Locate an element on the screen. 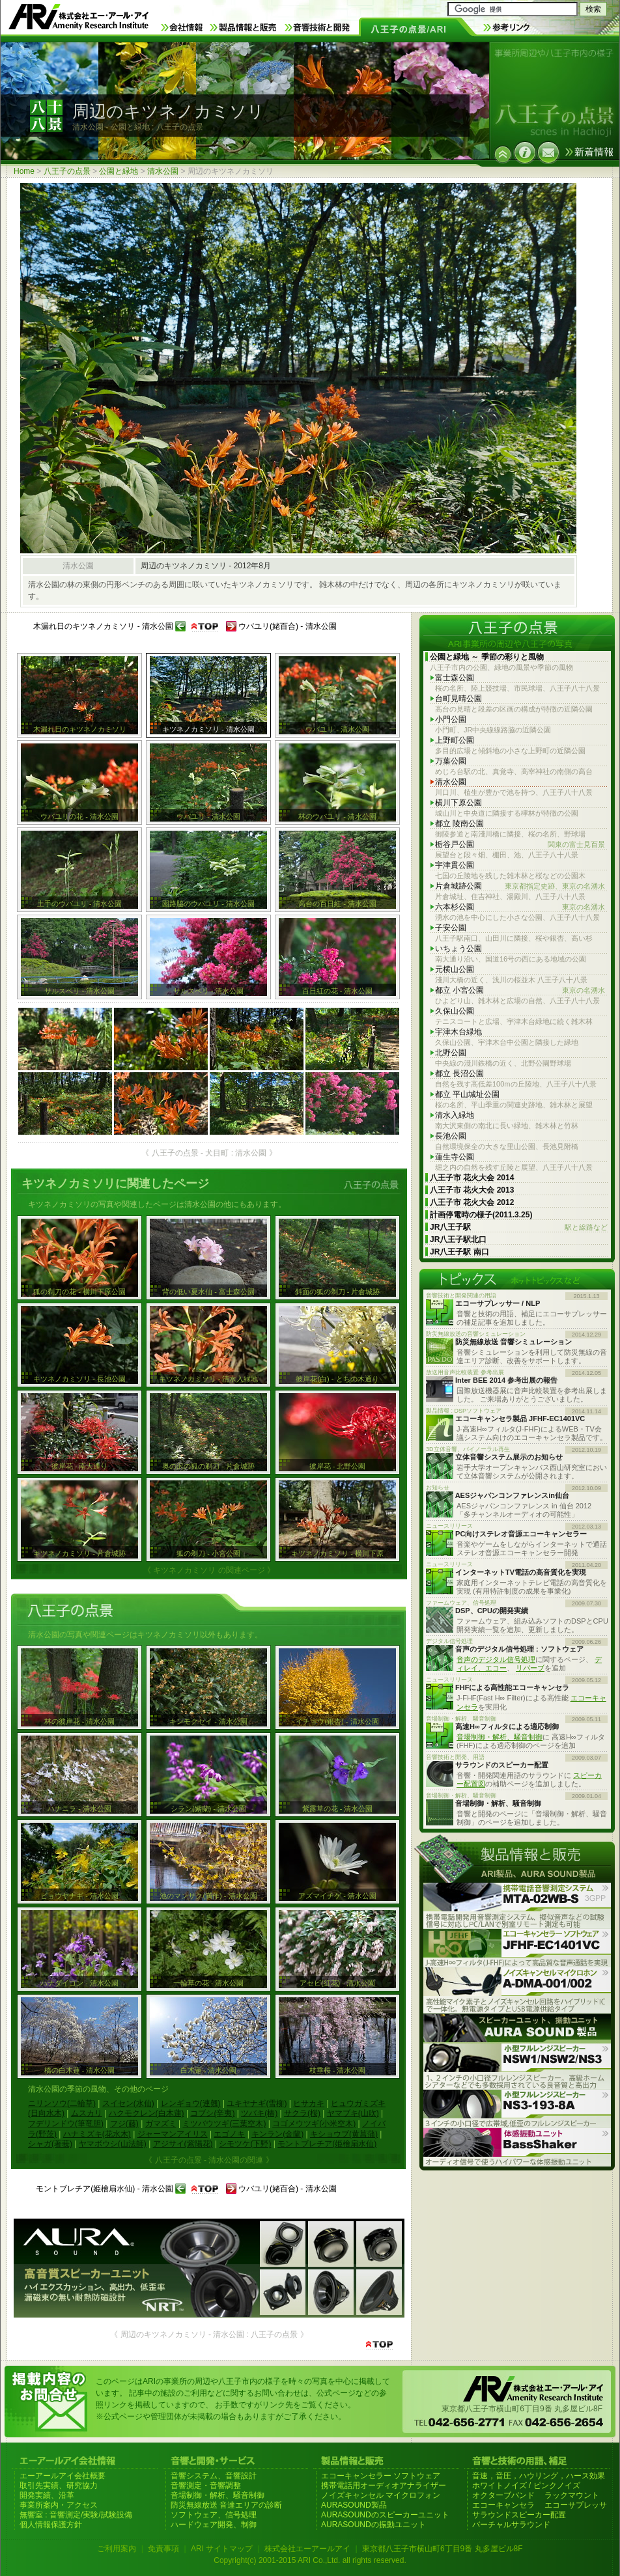 The height and width of the screenshot is (2576, 620). JR八王子駅 南口 is located at coordinates (459, 1251).